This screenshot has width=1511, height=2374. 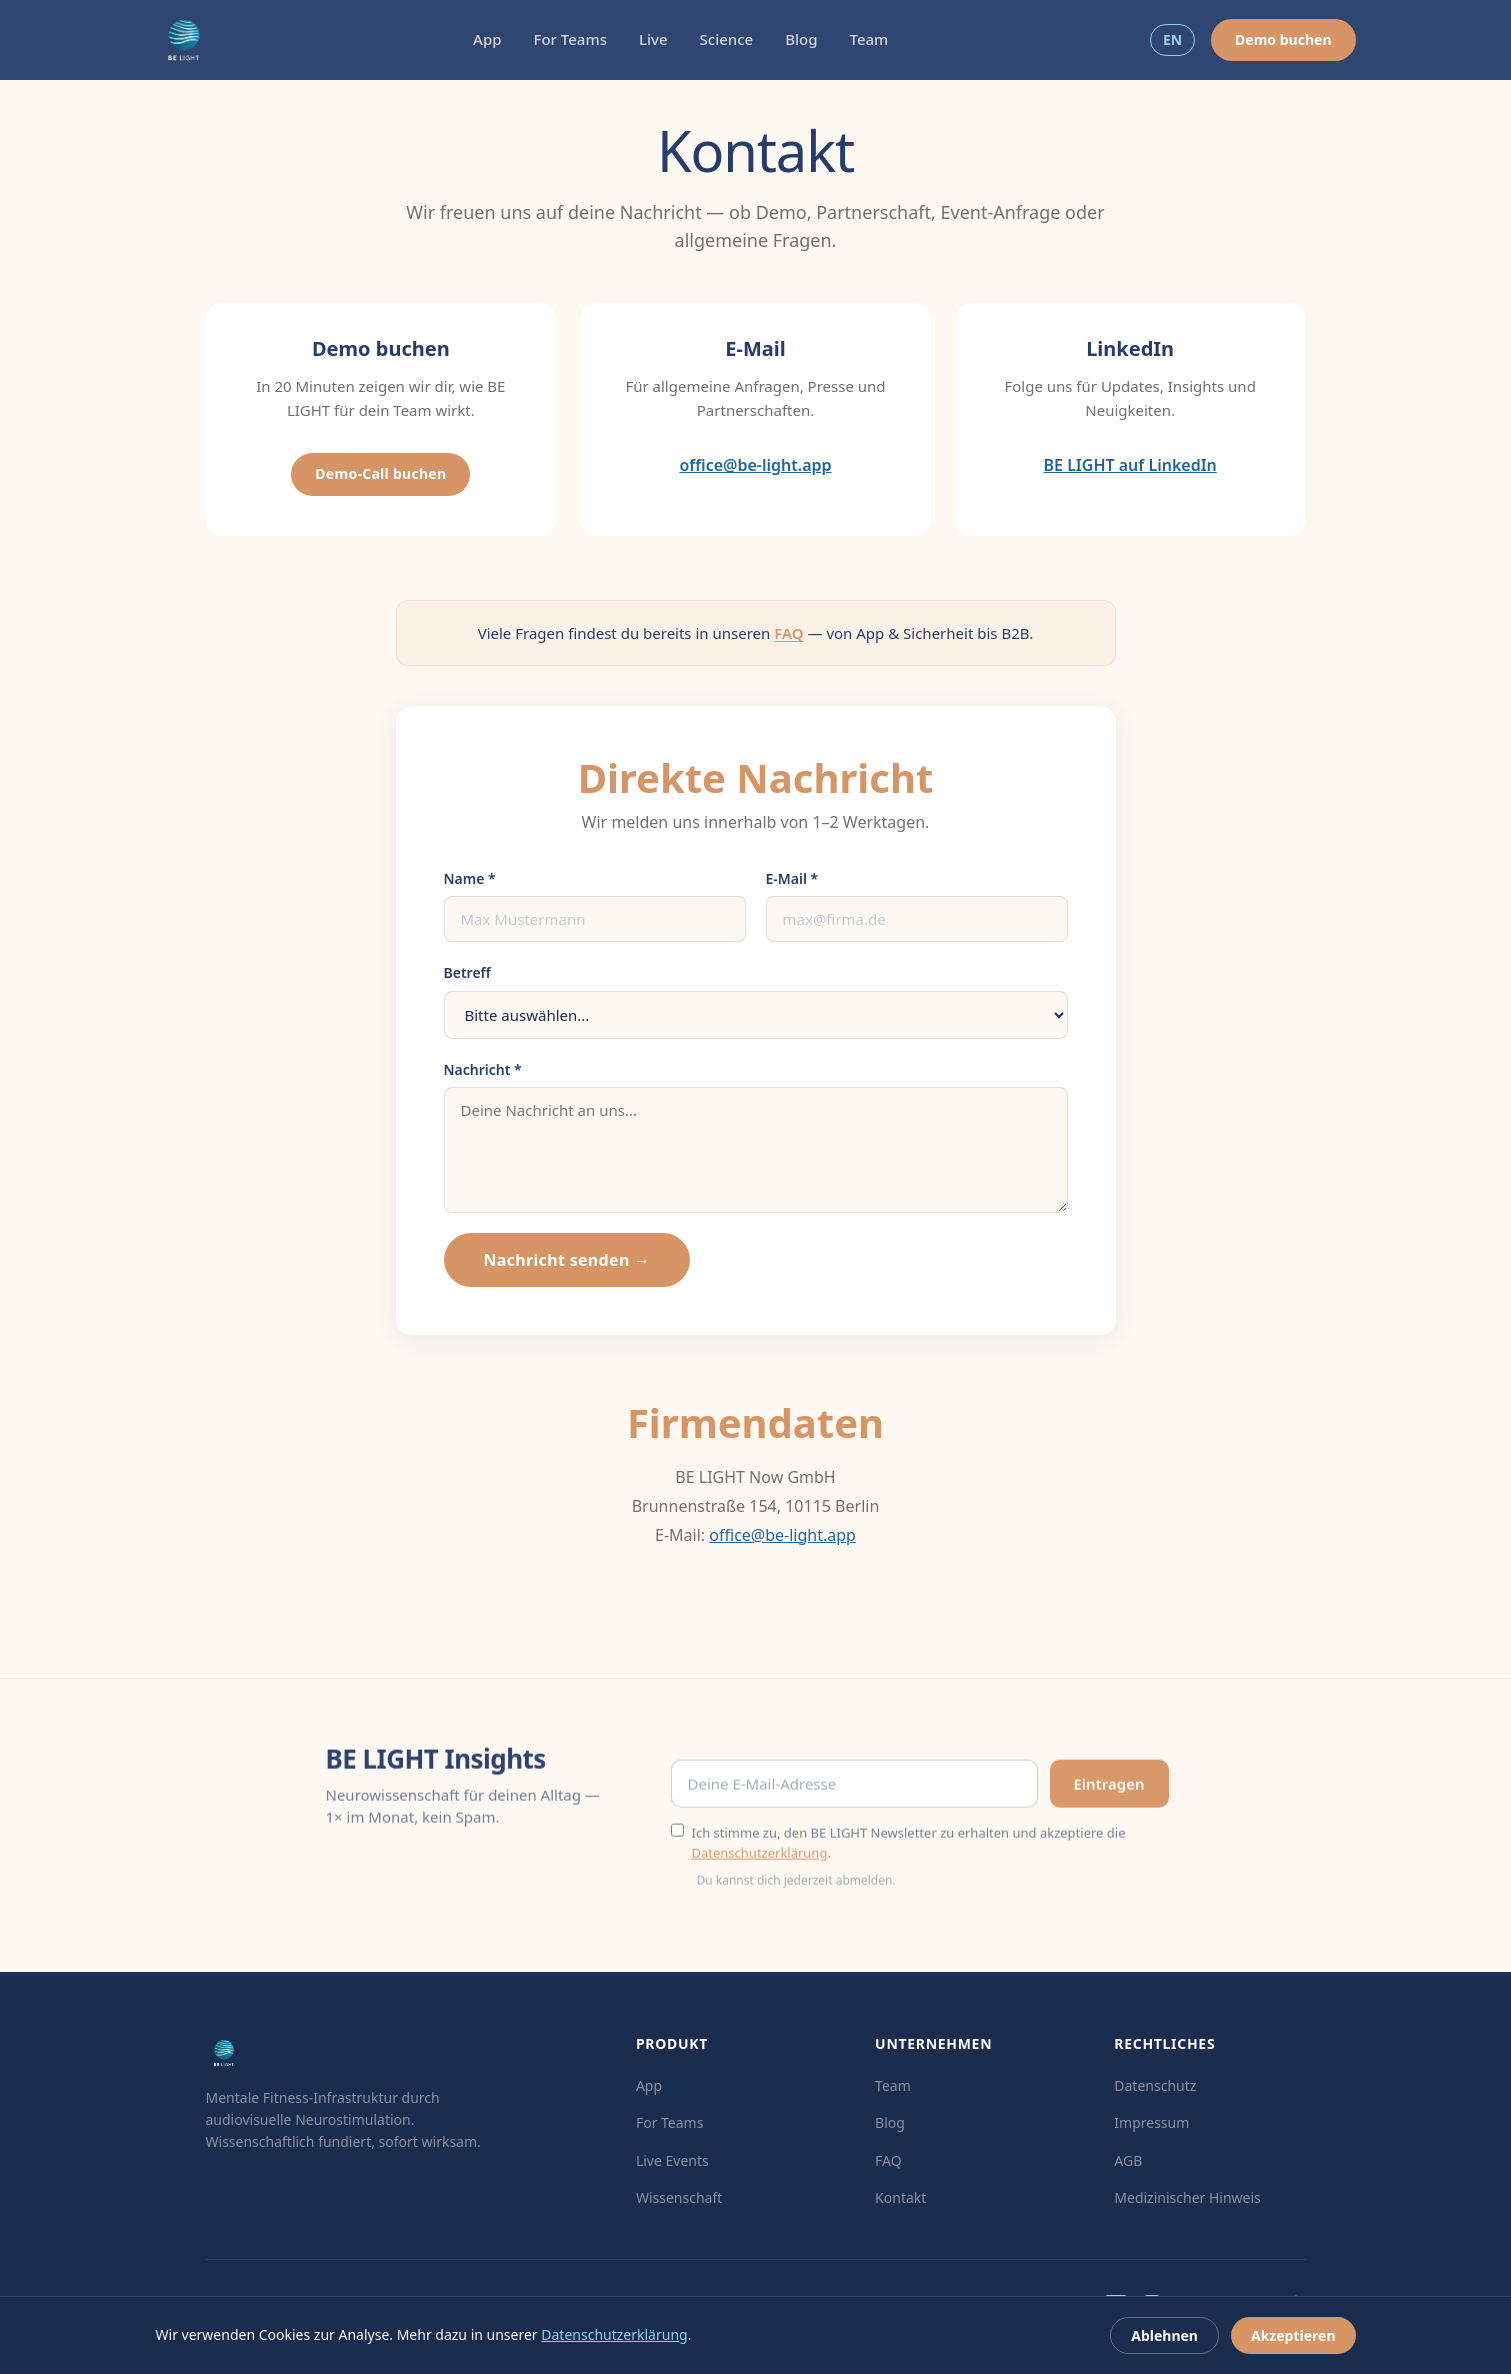 What do you see at coordinates (1172, 39) in the screenshot?
I see `EN [Switch to EN]` at bounding box center [1172, 39].